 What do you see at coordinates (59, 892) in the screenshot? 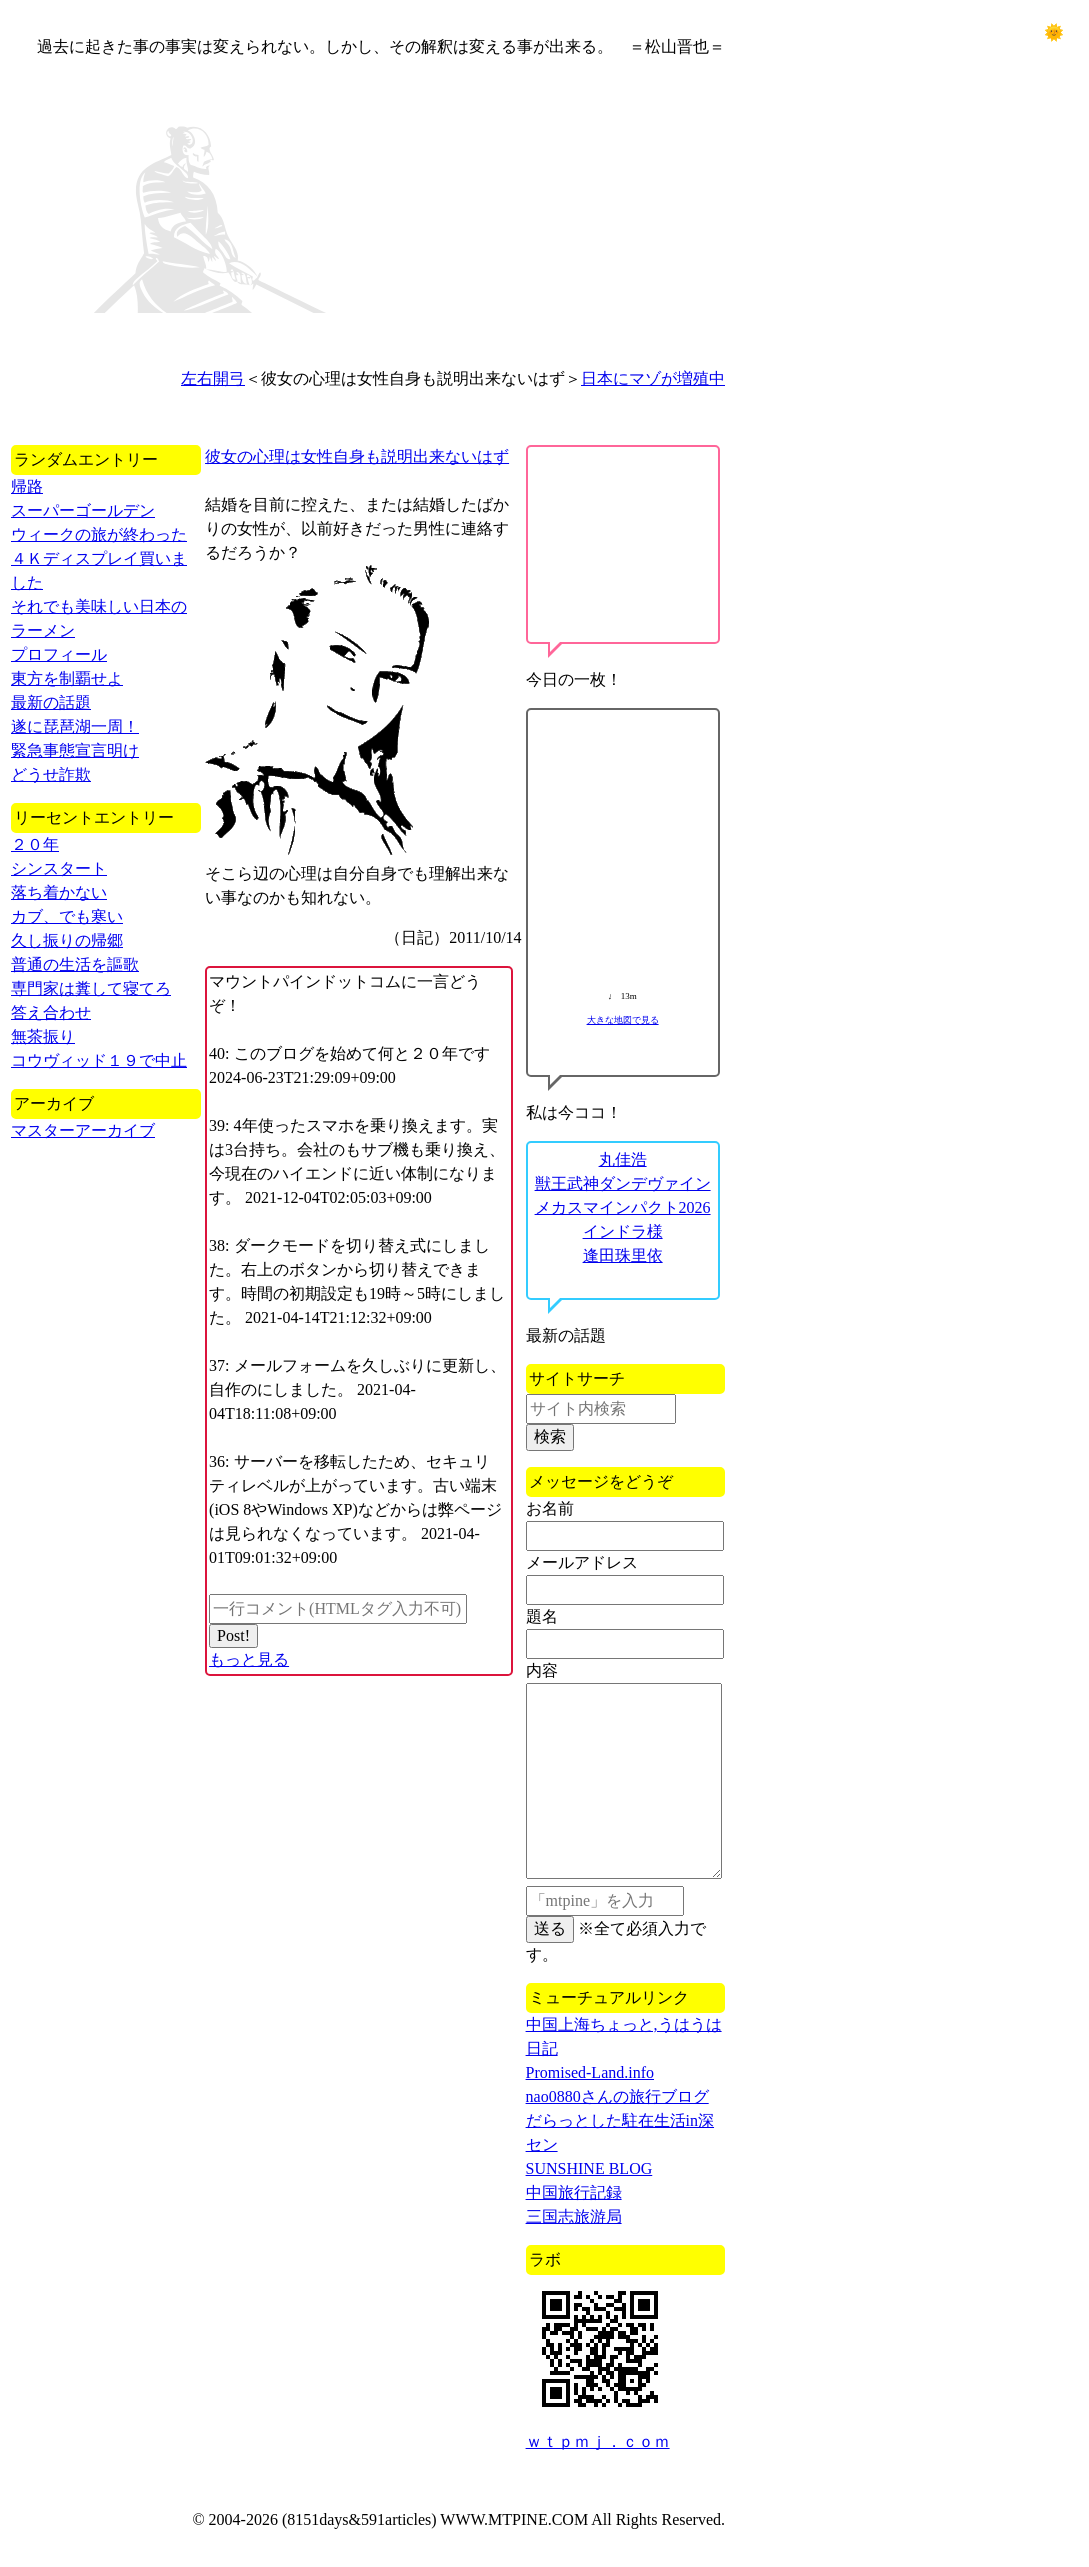
I see `落ち着かない` at bounding box center [59, 892].